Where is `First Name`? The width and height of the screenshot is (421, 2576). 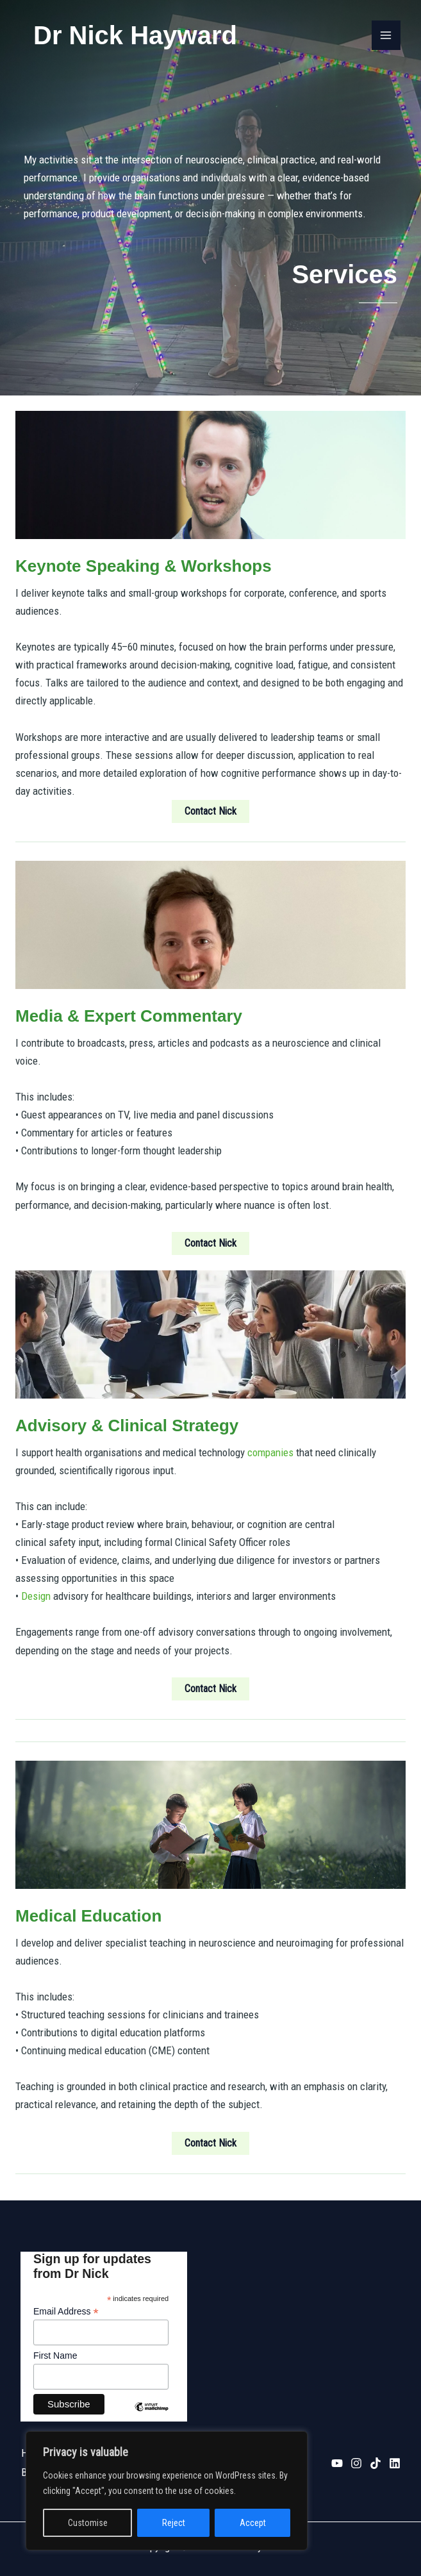 First Name is located at coordinates (55, 2355).